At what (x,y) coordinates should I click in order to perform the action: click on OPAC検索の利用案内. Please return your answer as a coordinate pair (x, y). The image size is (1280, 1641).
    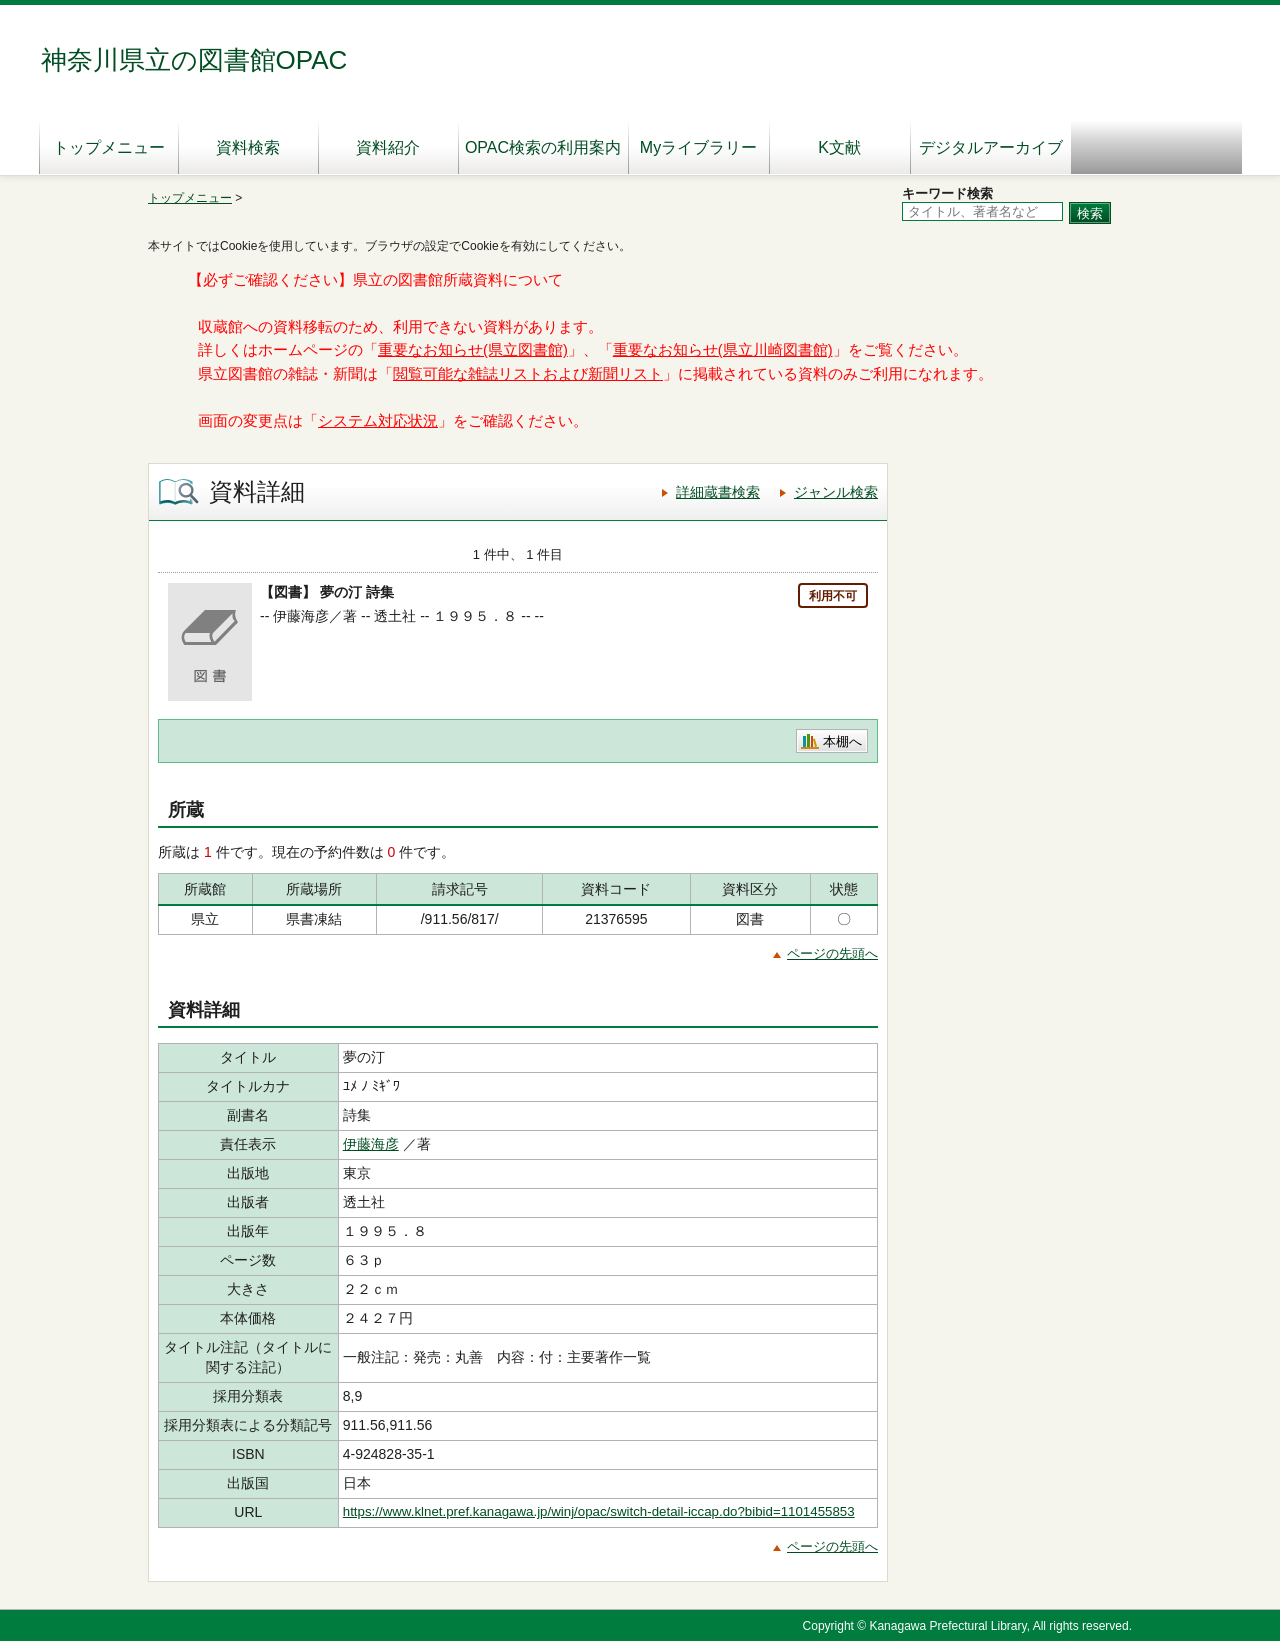
    Looking at the image, I should click on (543, 147).